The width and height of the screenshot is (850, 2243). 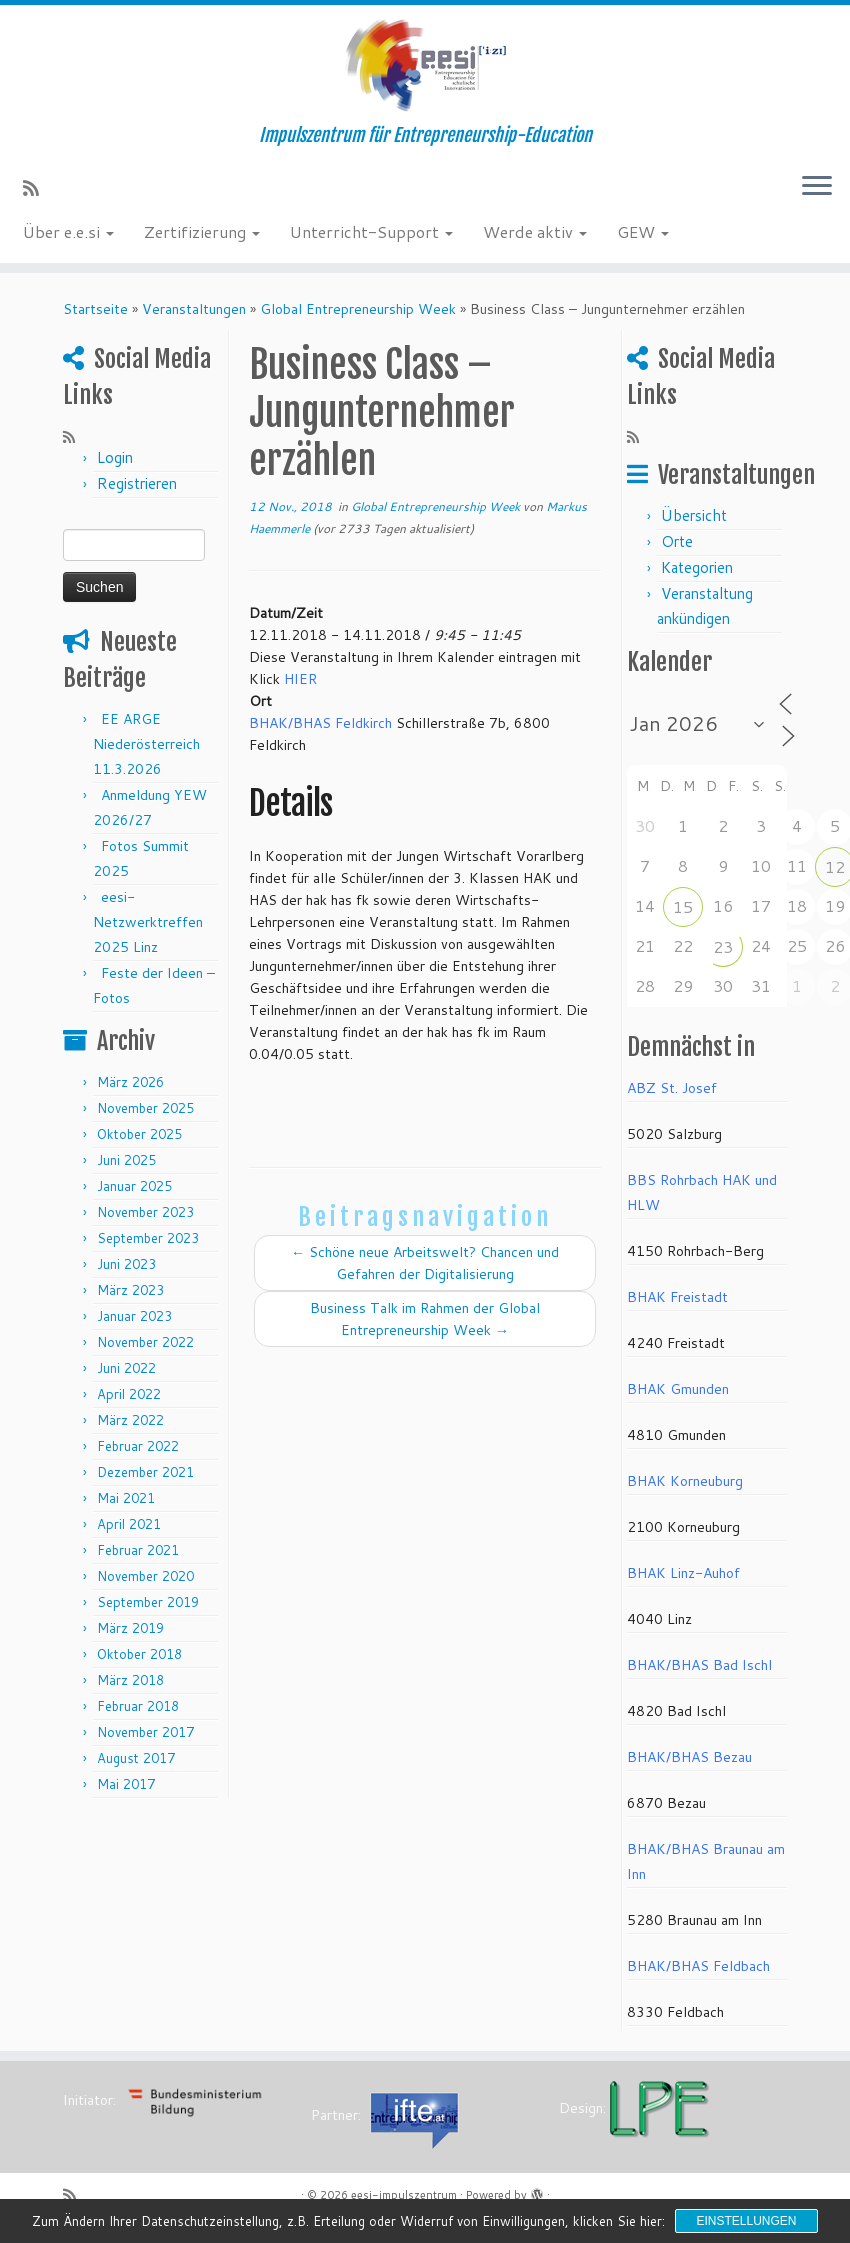 I want to click on März 2018, so click(x=130, y=1680).